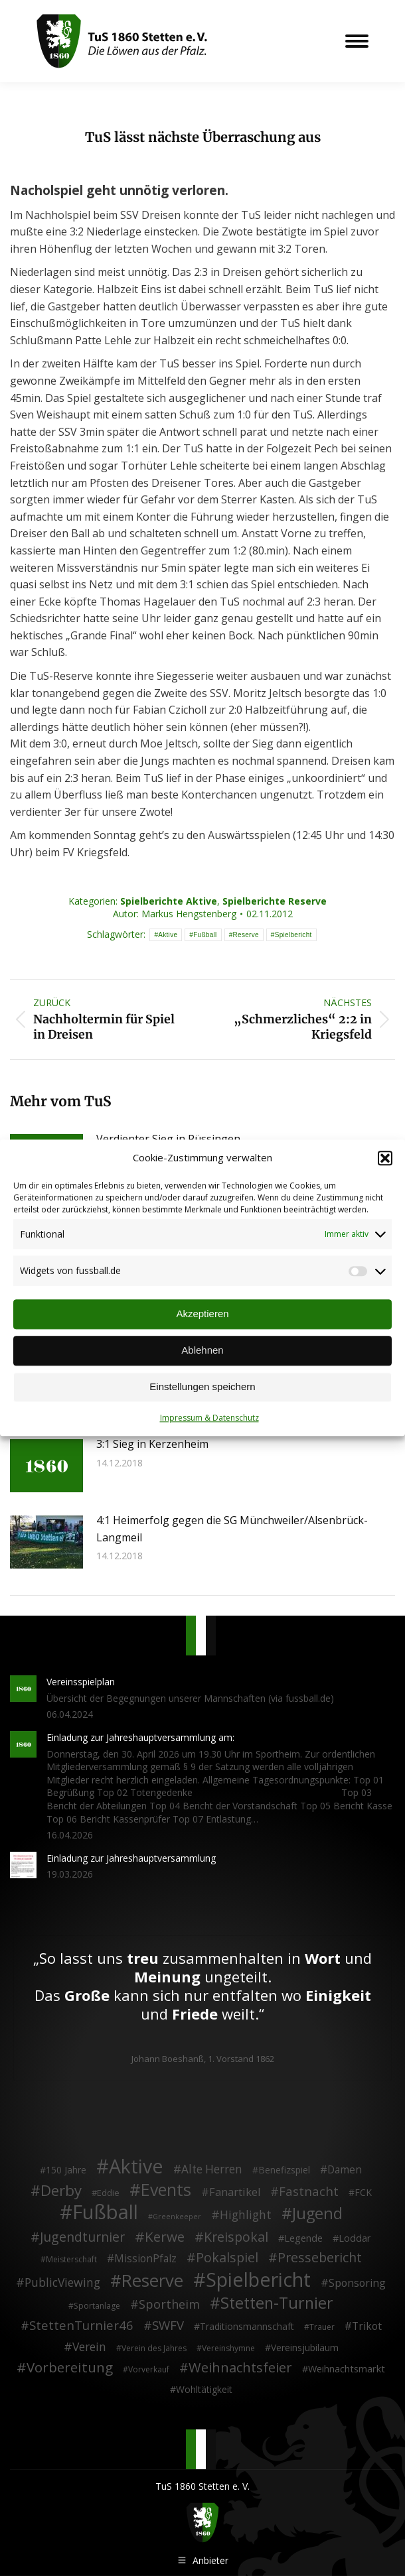 This screenshot has height=2576, width=405. Describe the element at coordinates (346, 2368) in the screenshot. I see `Weihnachtsmarkt [Weihnachtsmarkt (5 Einträge)]` at that location.